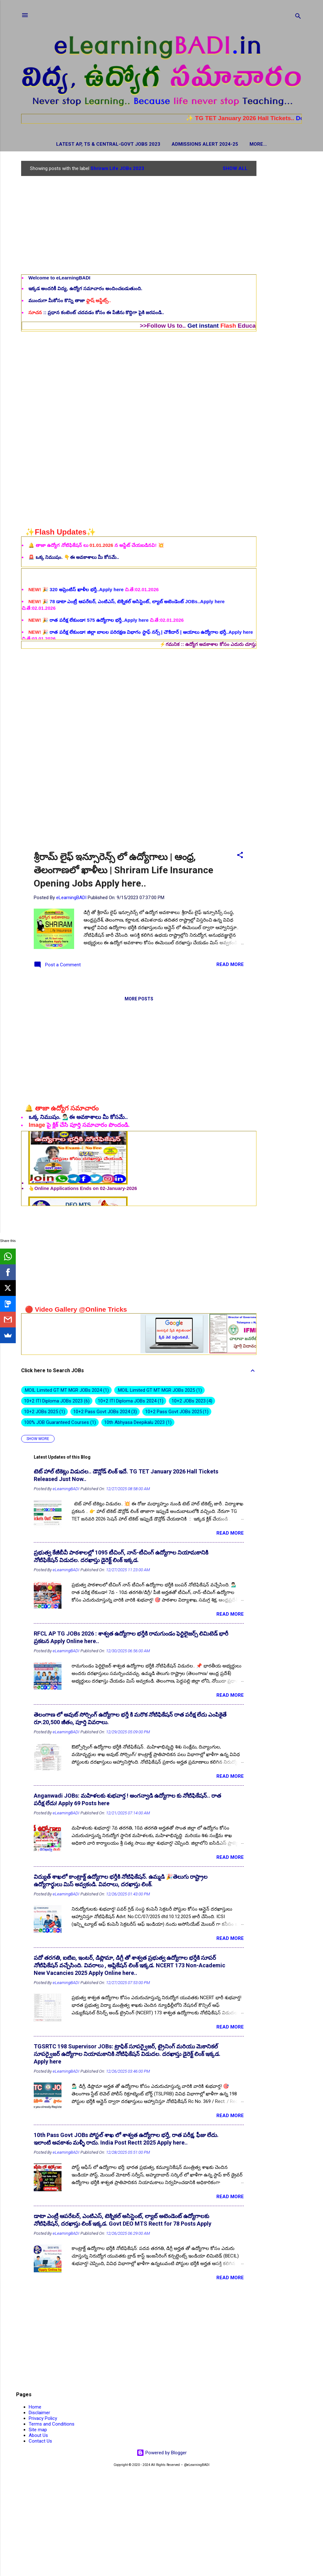 This screenshot has width=323, height=2576. What do you see at coordinates (139, 1000) in the screenshot?
I see `More posts` at bounding box center [139, 1000].